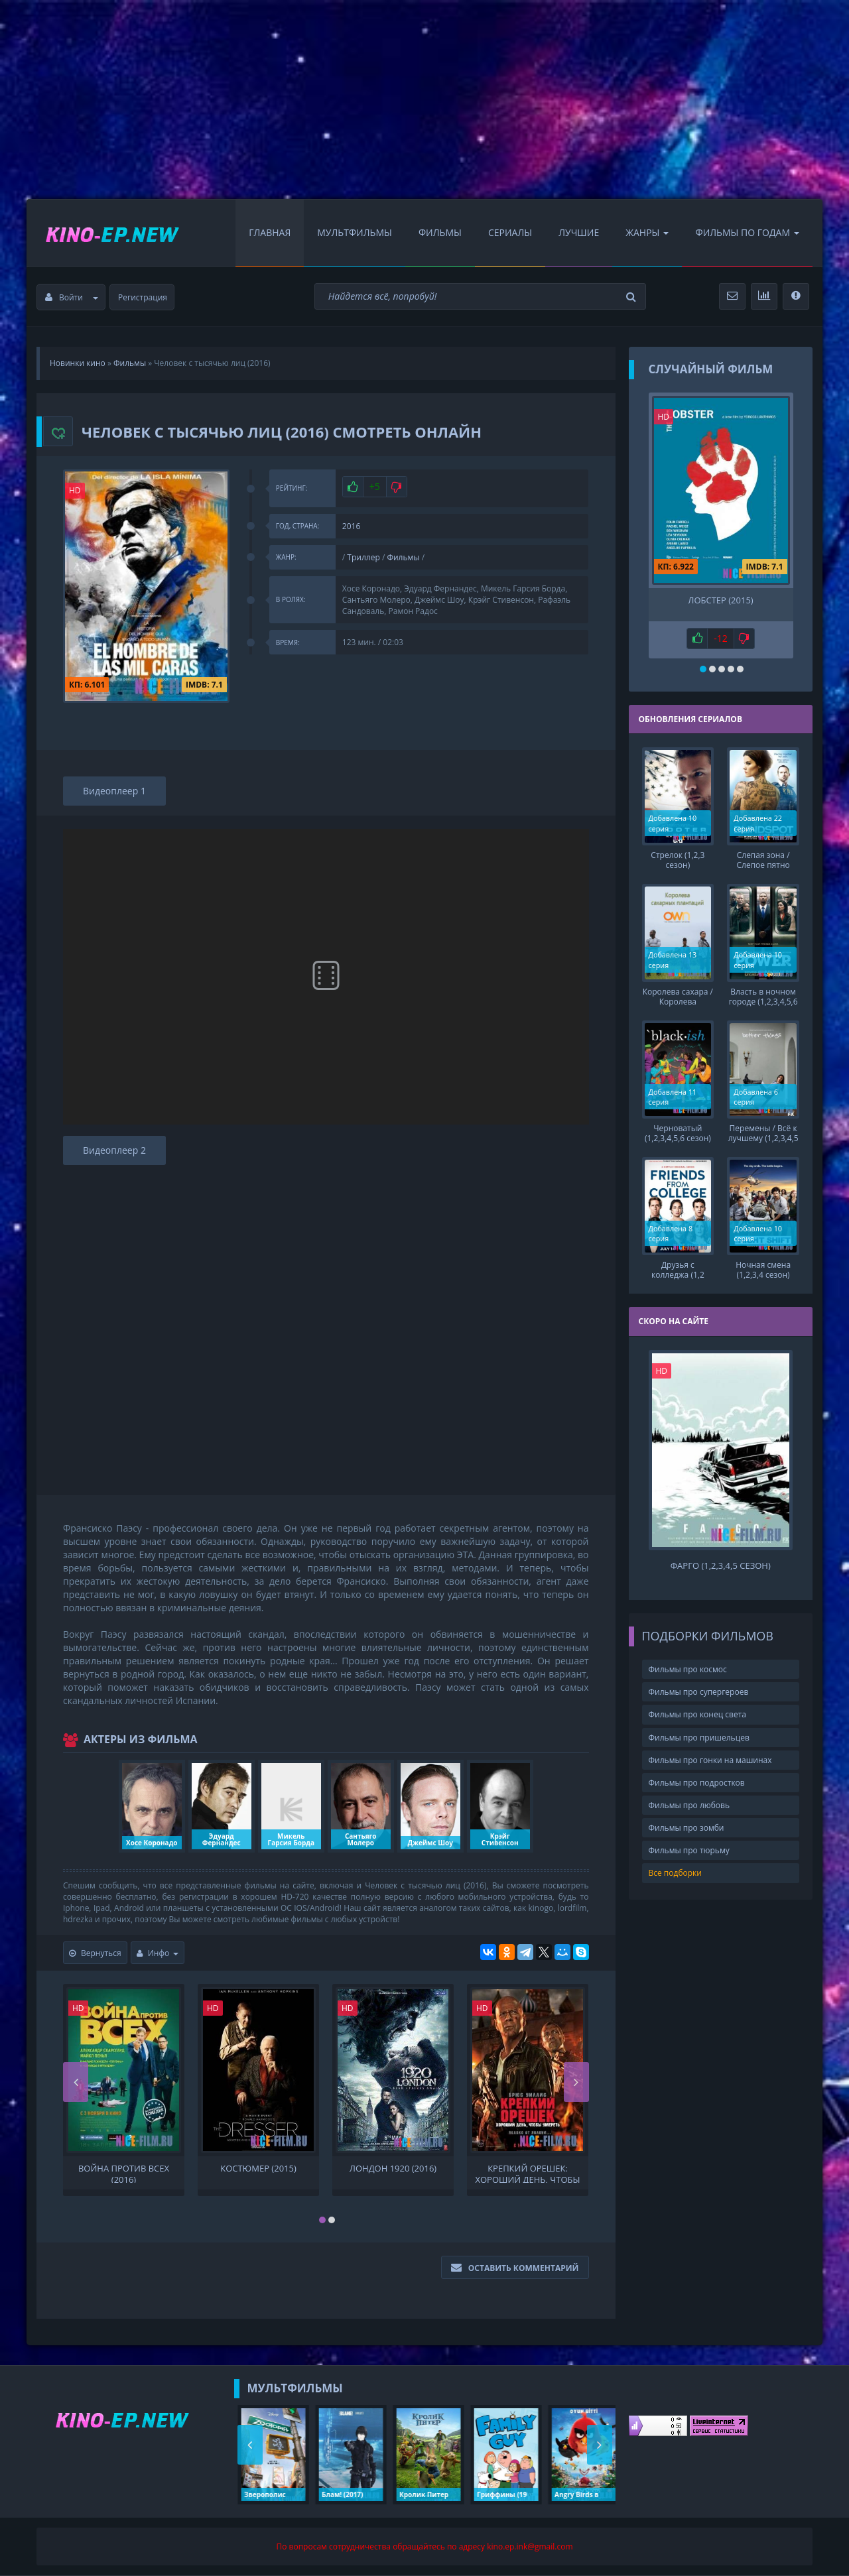 This screenshot has width=849, height=2576. Describe the element at coordinates (270, 232) in the screenshot. I see `Главная` at that location.